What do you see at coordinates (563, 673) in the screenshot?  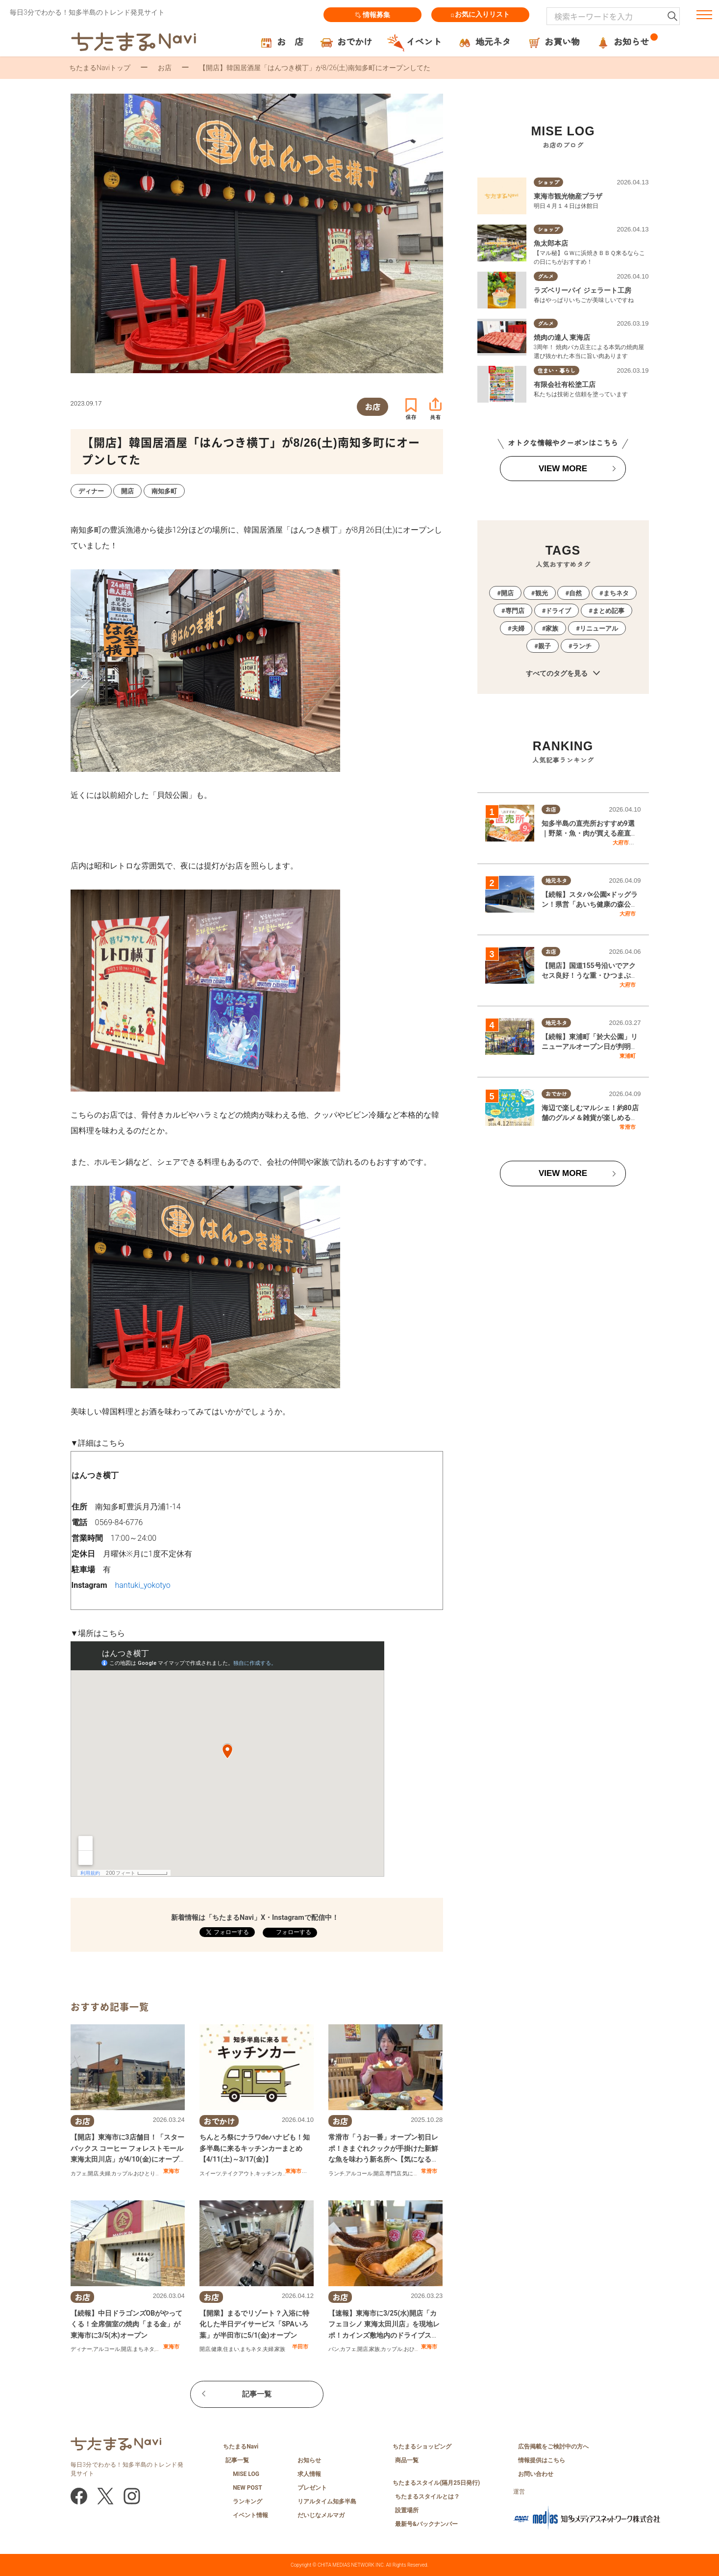 I see `すべてのタグを見る` at bounding box center [563, 673].